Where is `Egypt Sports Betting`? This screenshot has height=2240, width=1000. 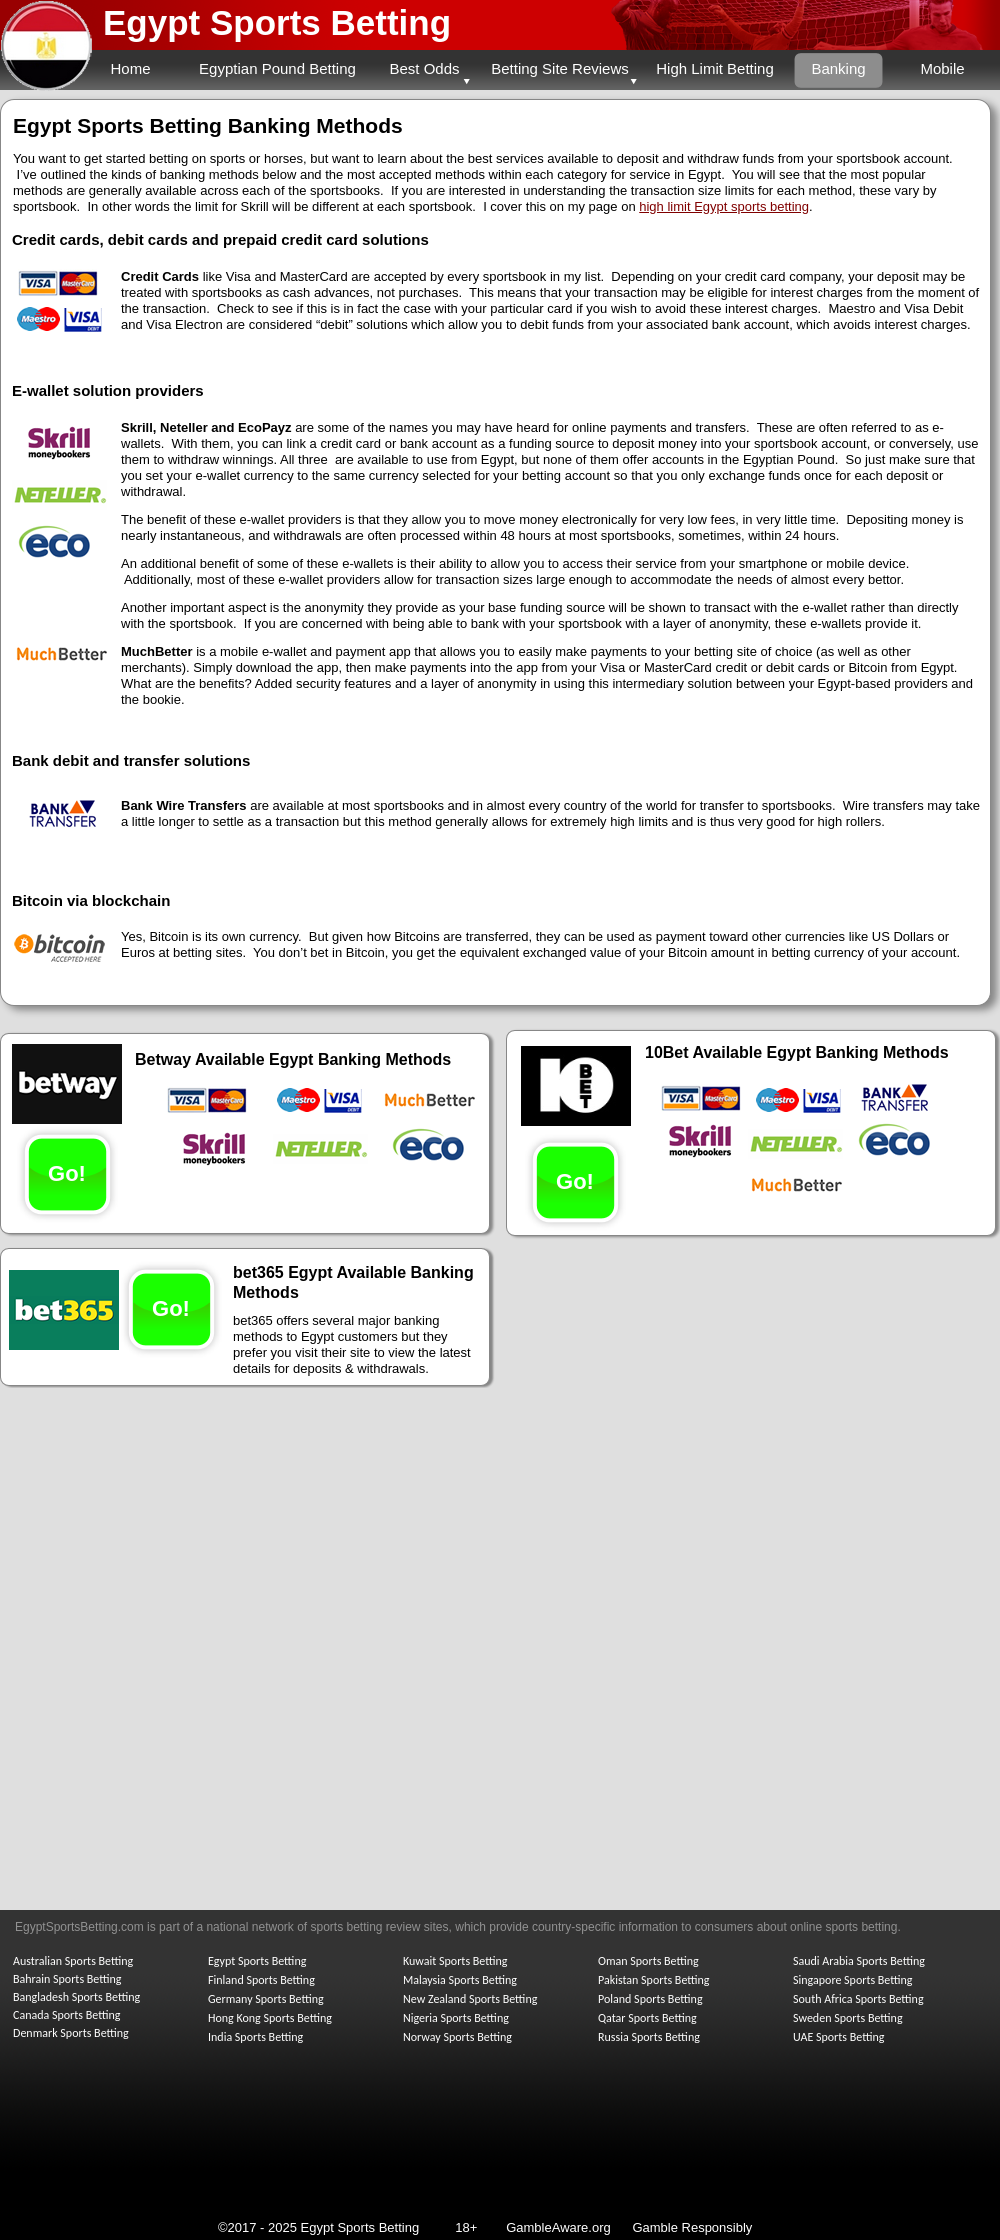 Egypt Sports Betting is located at coordinates (277, 22).